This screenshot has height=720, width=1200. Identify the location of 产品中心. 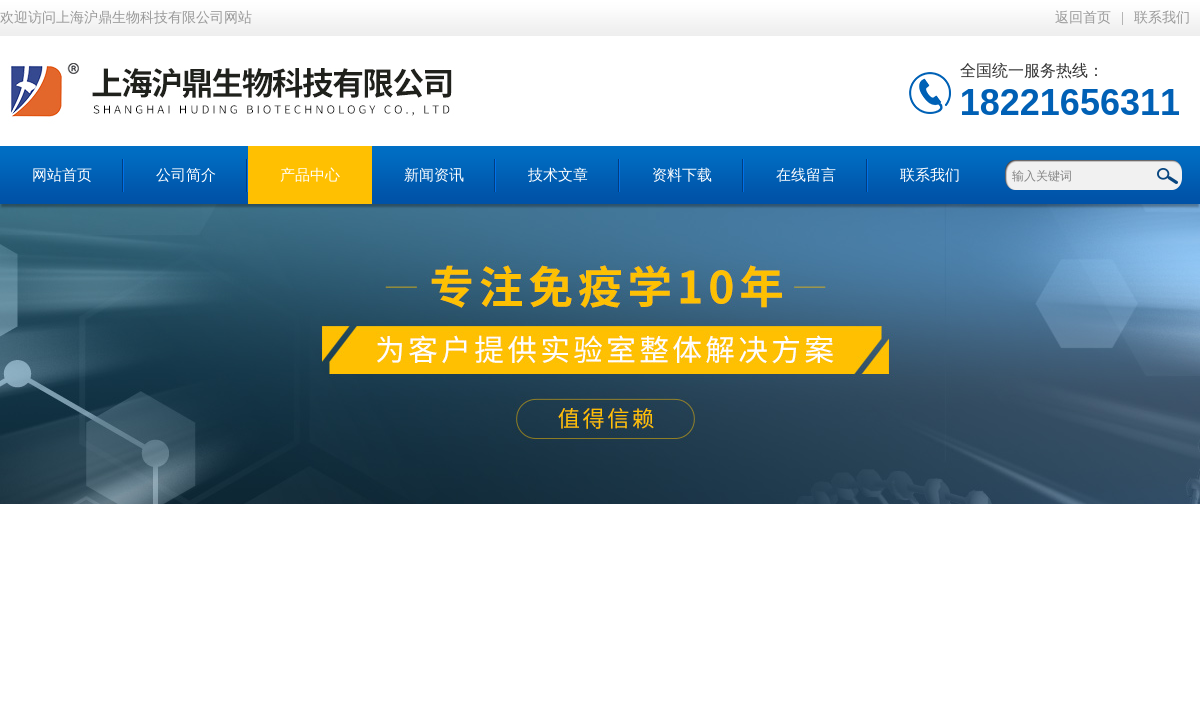
(310, 175).